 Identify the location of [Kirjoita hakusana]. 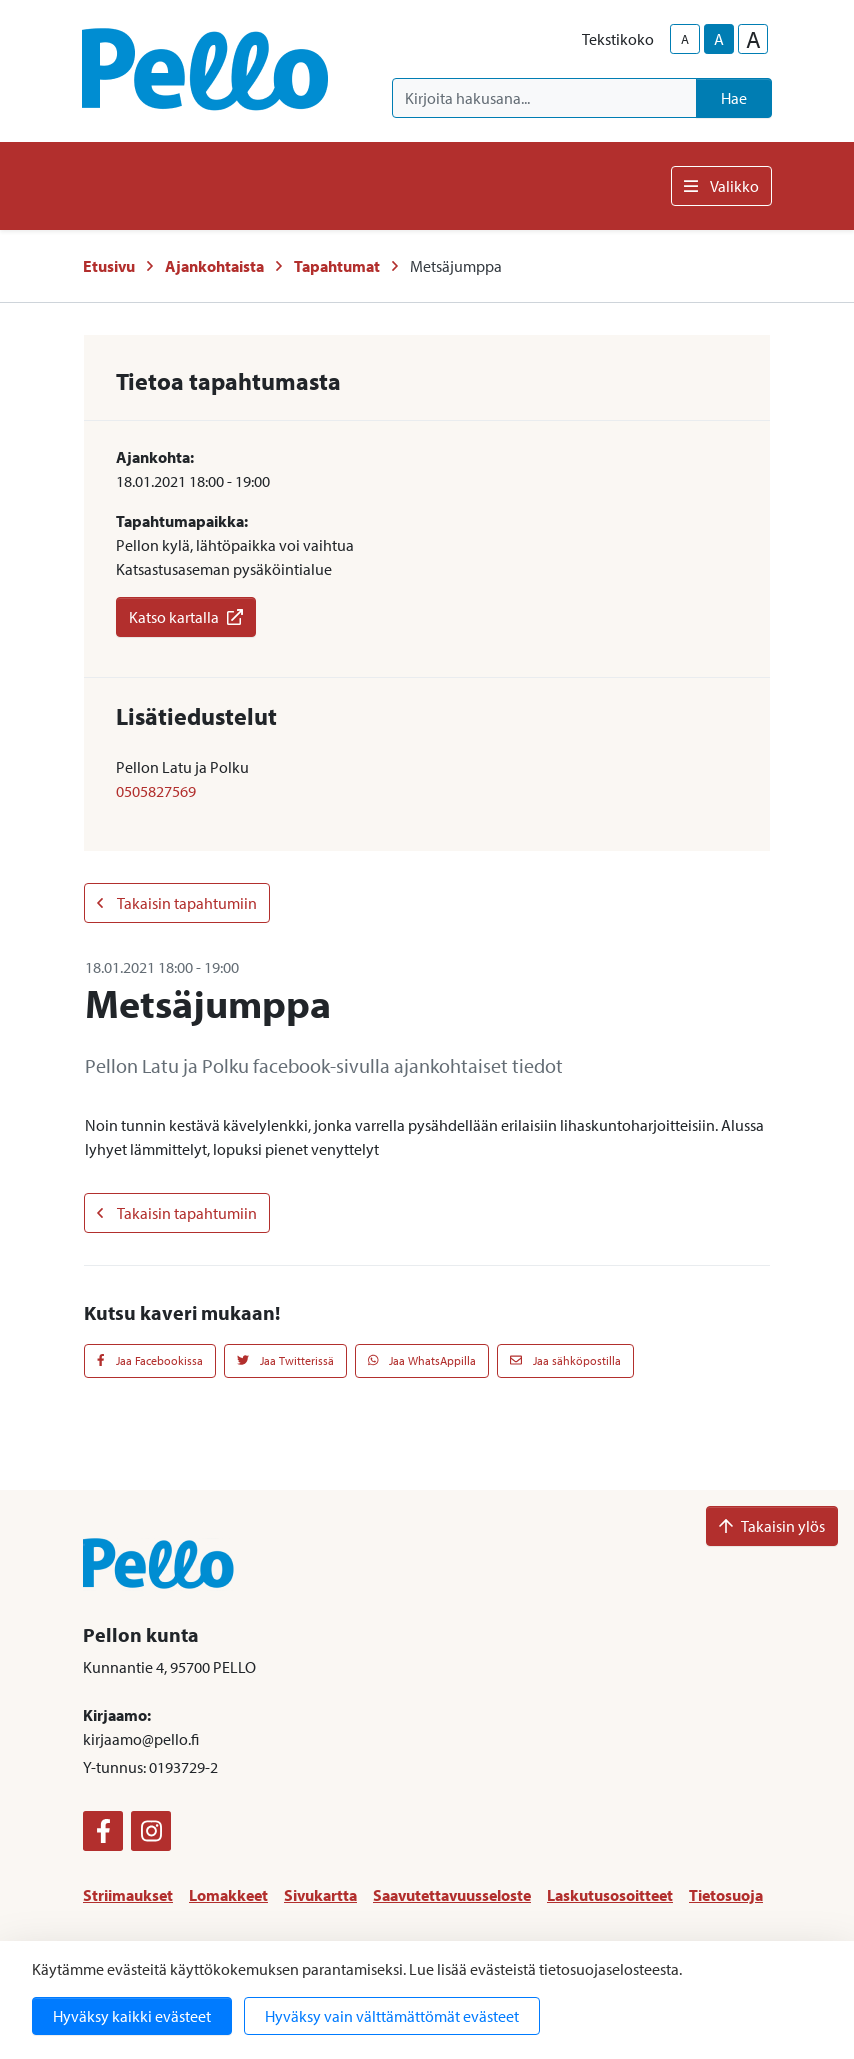
(544, 98).